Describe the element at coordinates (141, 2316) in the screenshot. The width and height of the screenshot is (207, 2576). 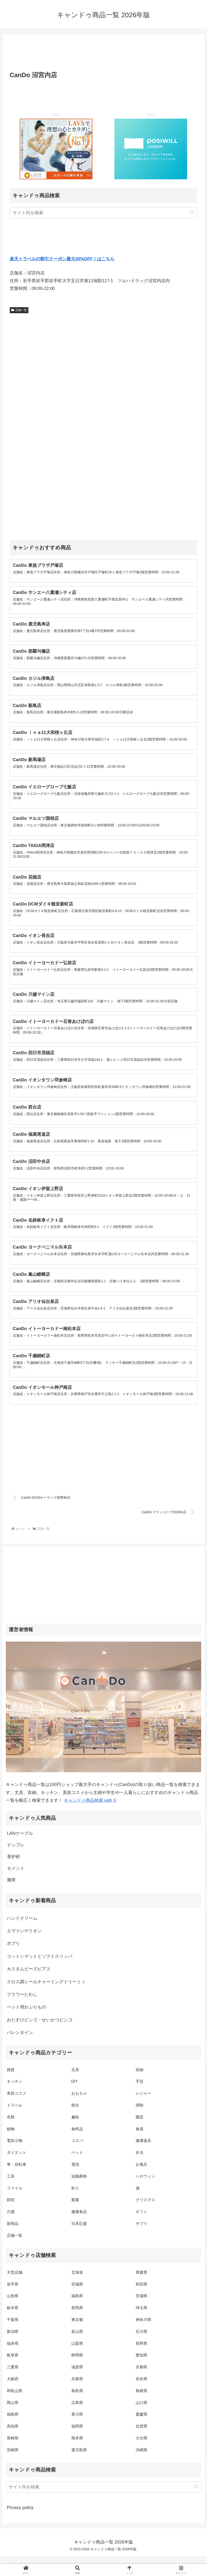
I see `茨城県` at that location.